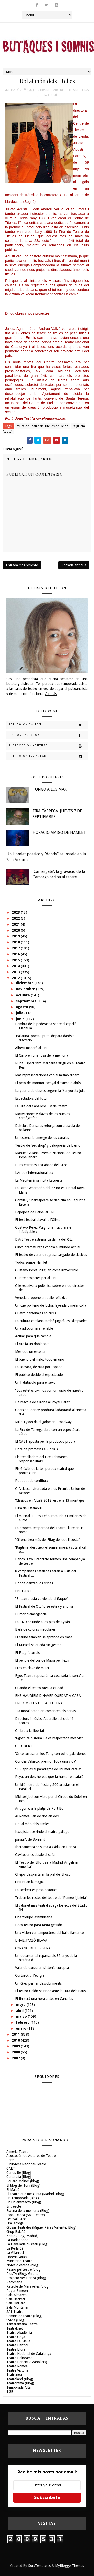 The height and width of the screenshot is (2576, 94). What do you see at coordinates (47, 1540) in the screenshot?
I see `“Girona treu més del Fitag del que li costa”` at bounding box center [47, 1540].